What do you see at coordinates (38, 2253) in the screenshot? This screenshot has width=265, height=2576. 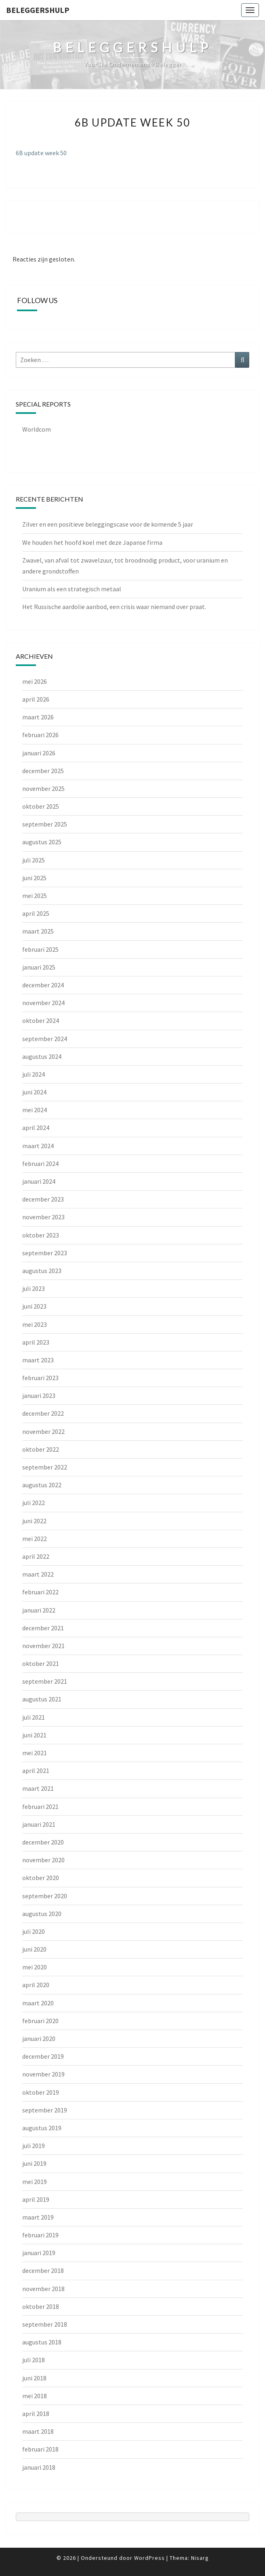 I see `januari 2019` at bounding box center [38, 2253].